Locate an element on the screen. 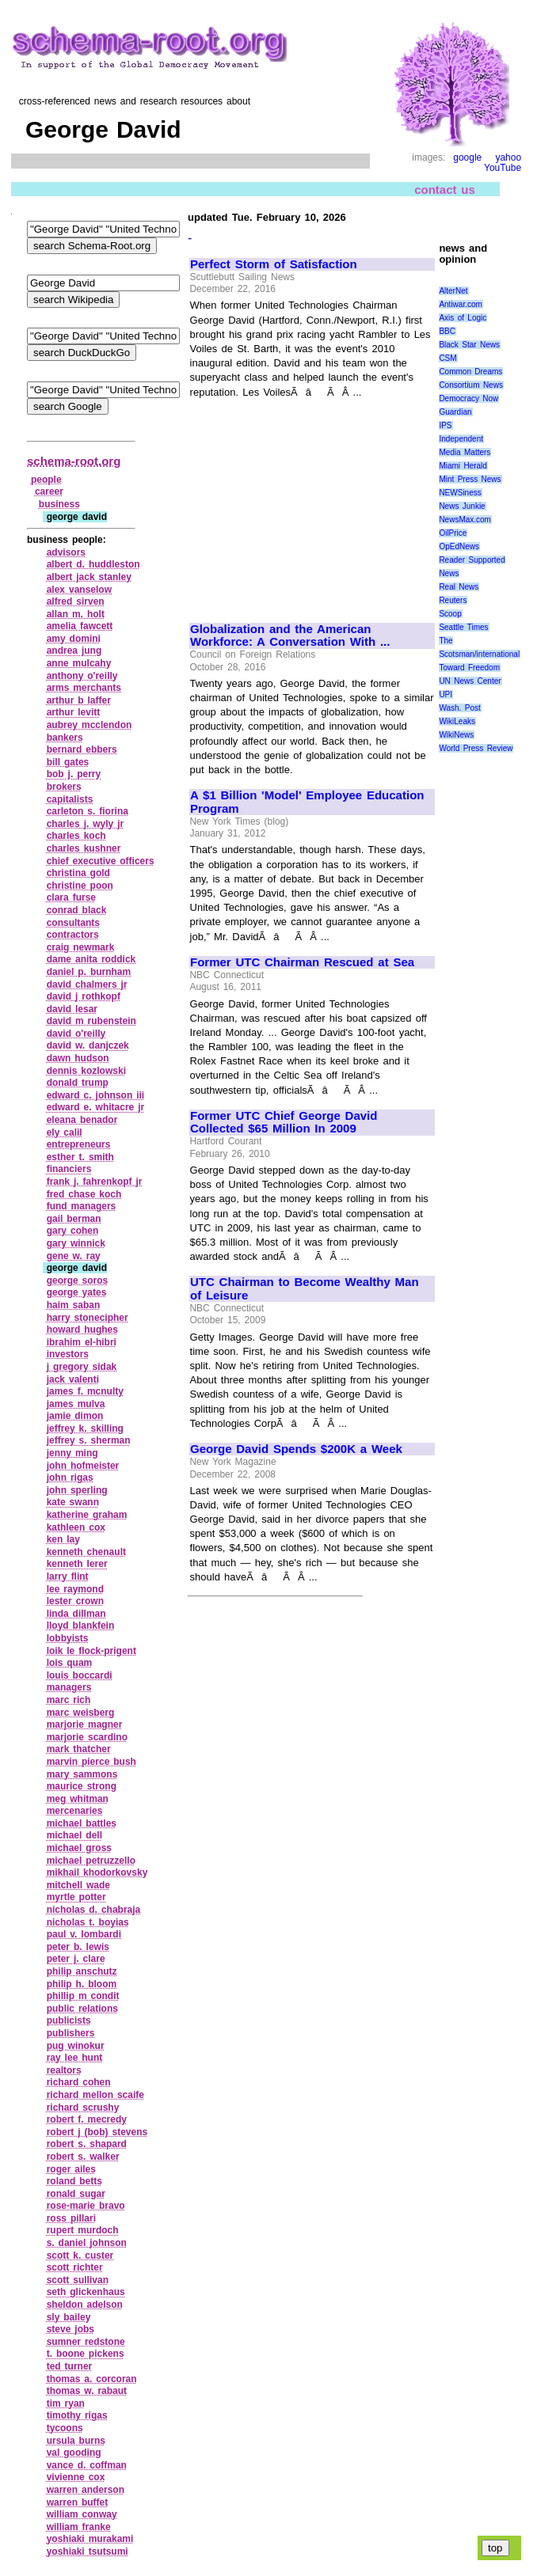 This screenshot has width=537, height=2576. lobbyists is located at coordinates (68, 1638).